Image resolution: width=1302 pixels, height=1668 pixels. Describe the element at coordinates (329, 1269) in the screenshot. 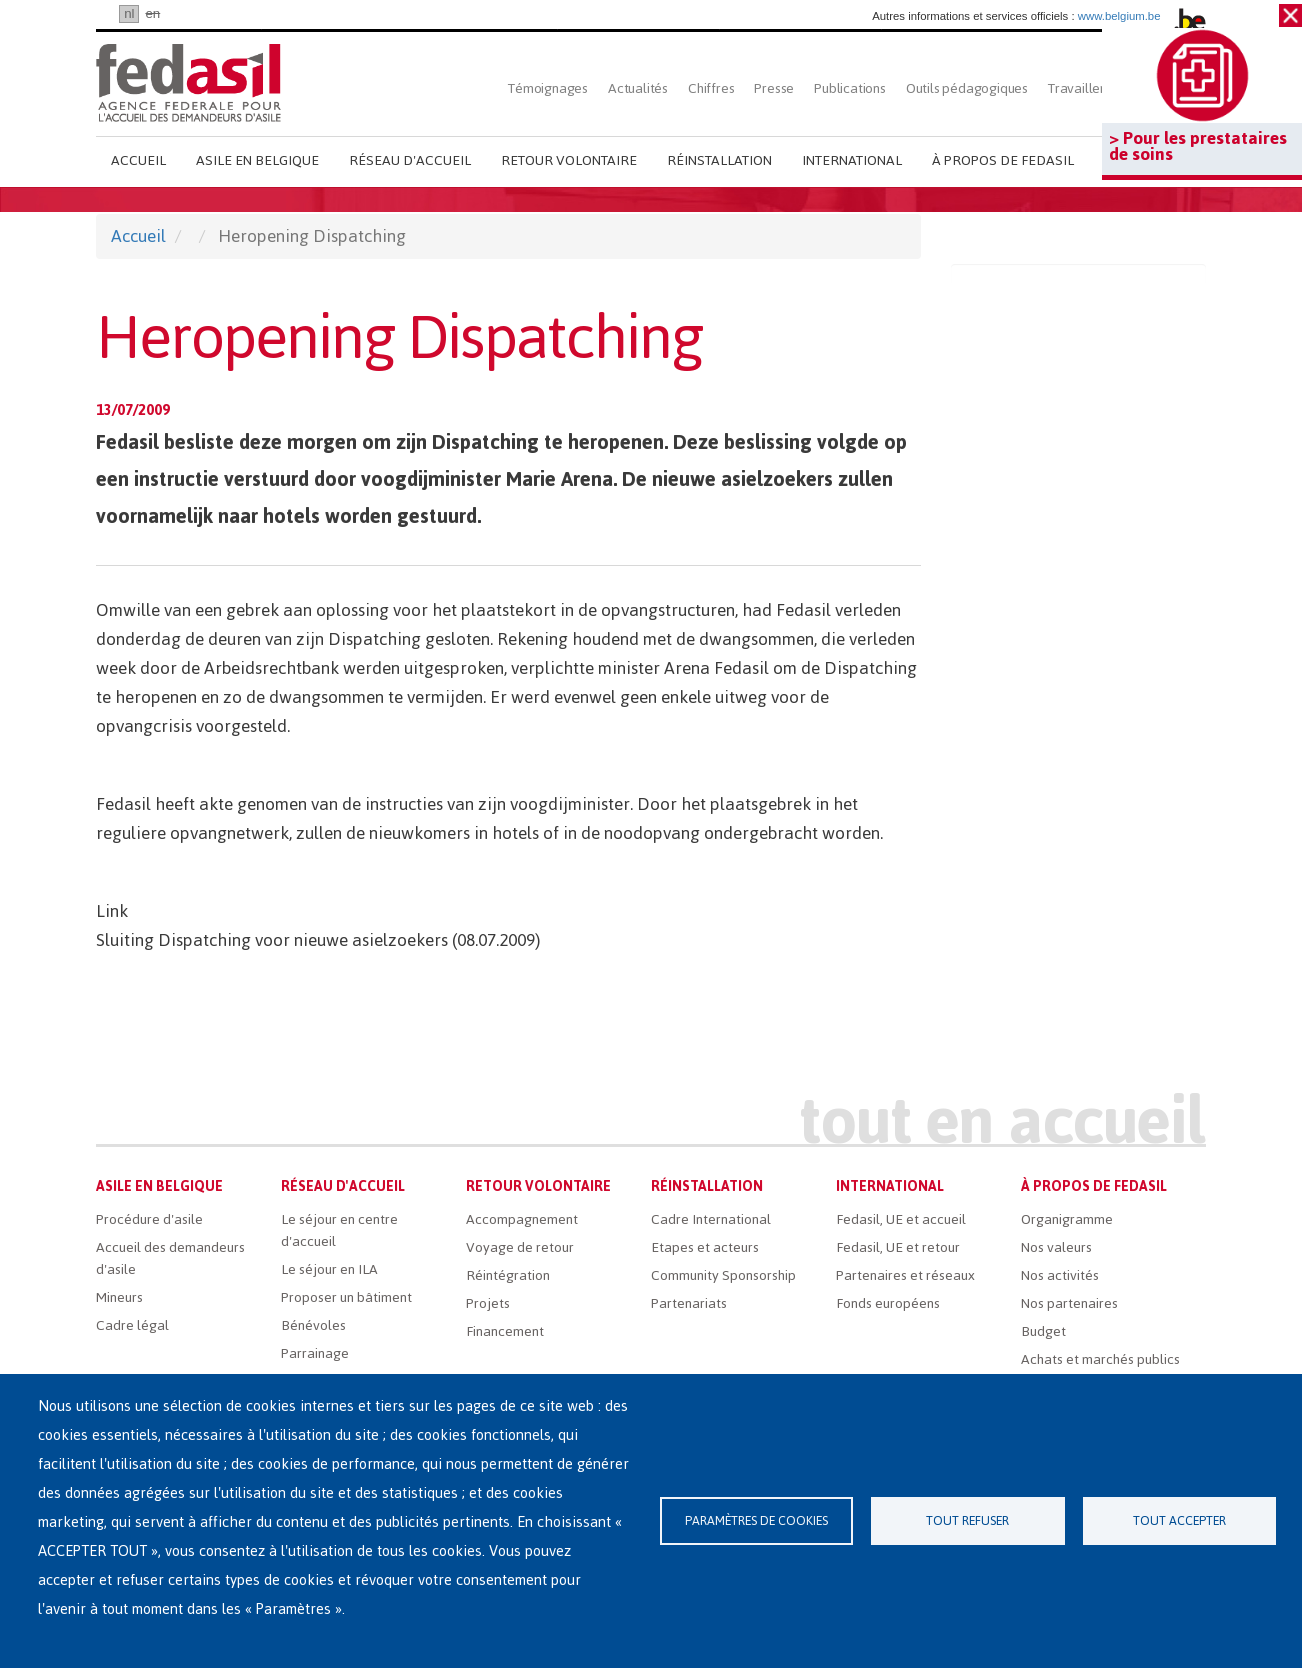

I see `Le séjour en ILA` at that location.